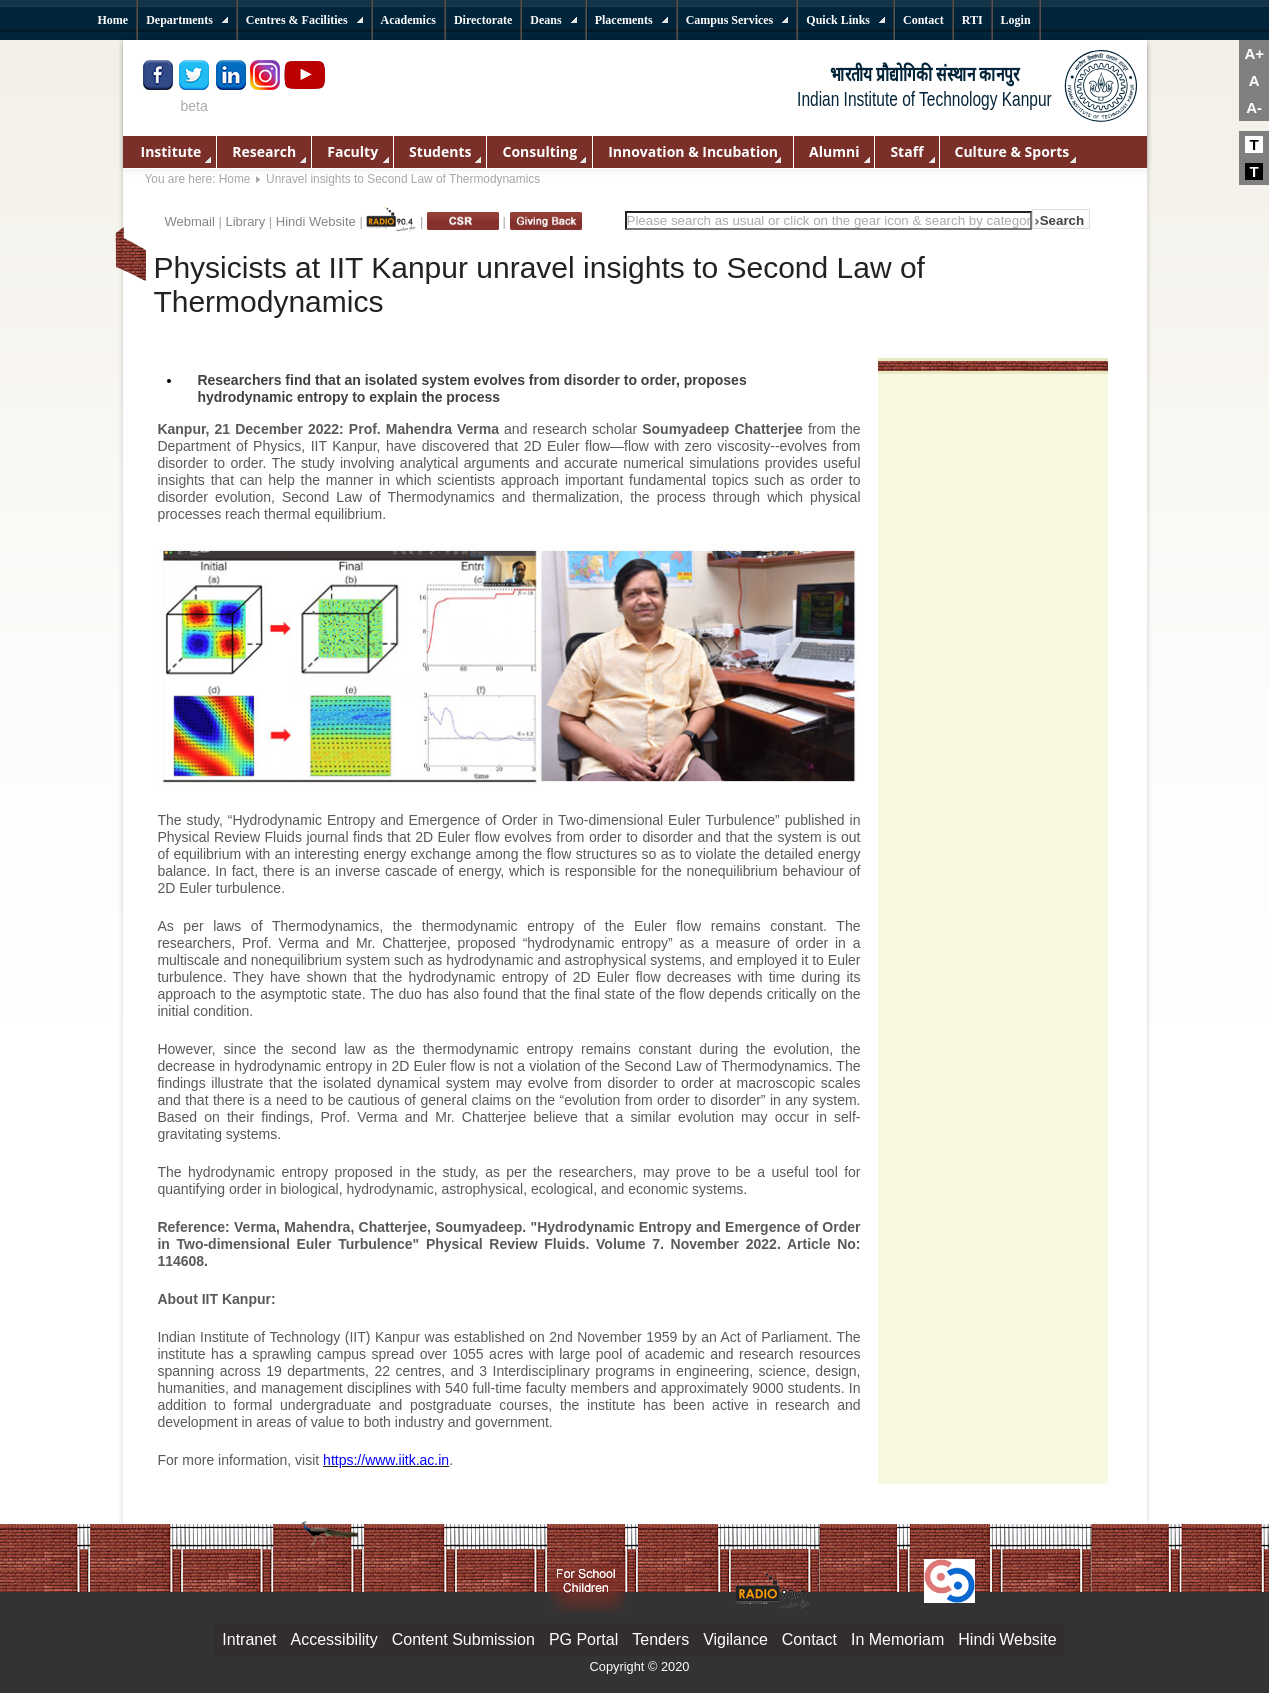  Describe the element at coordinates (334, 1639) in the screenshot. I see `Accessibility` at that location.